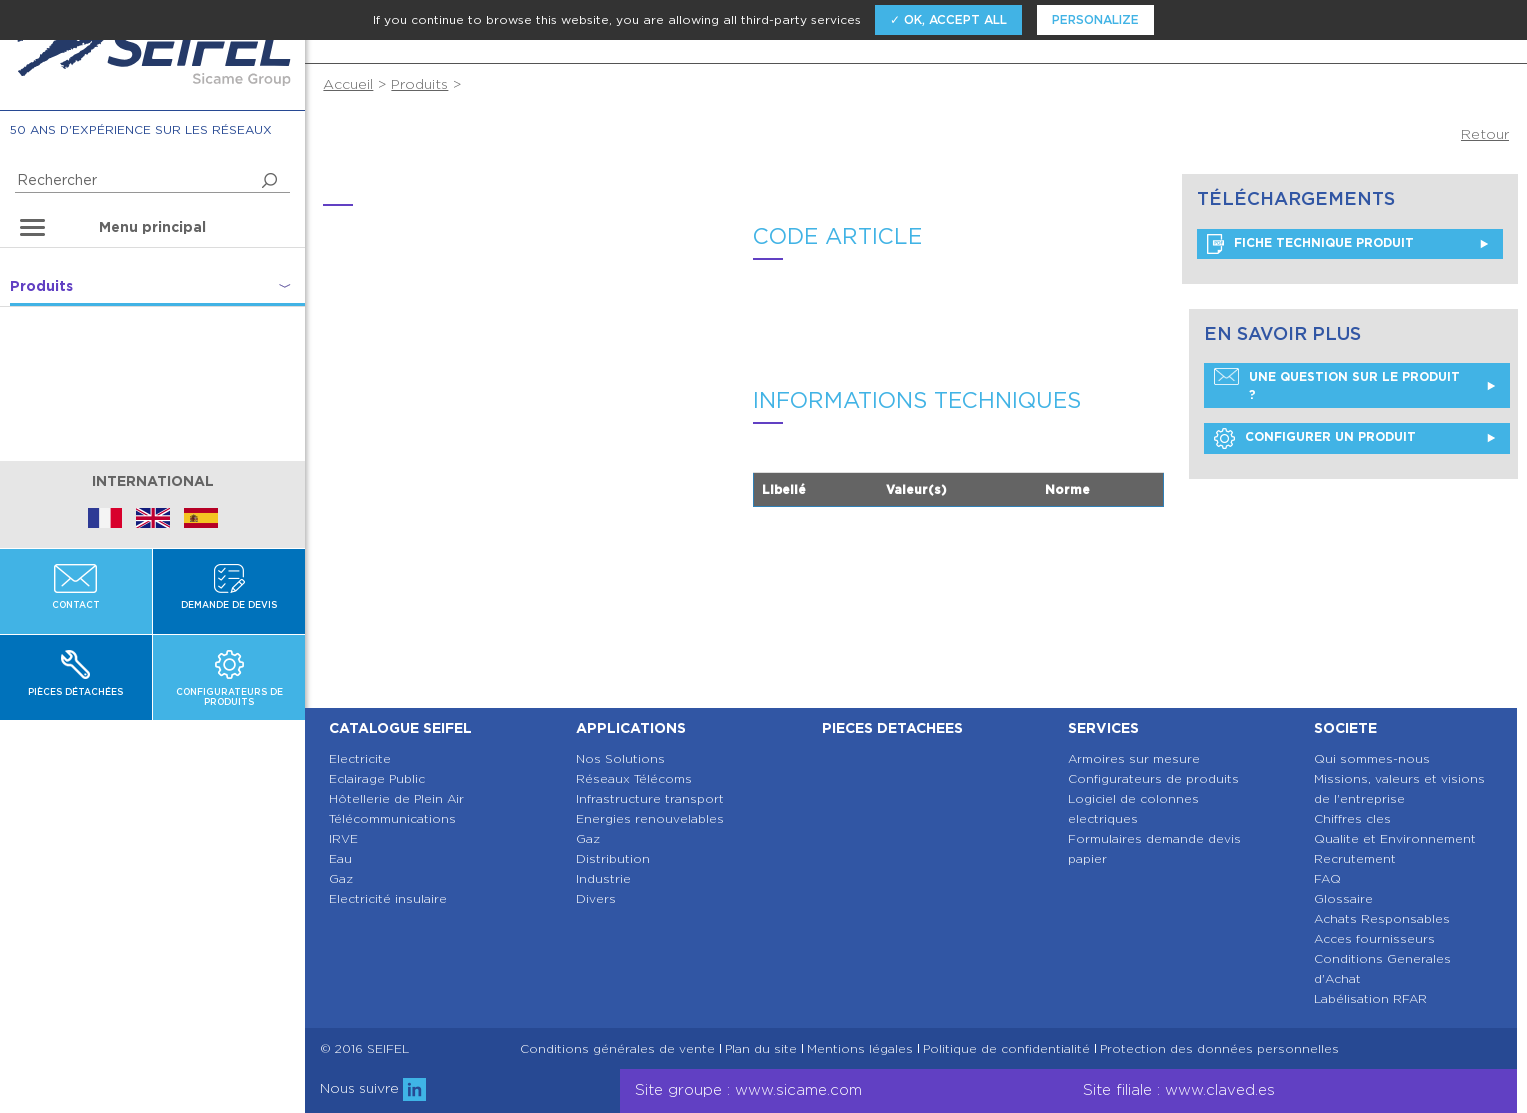 This screenshot has width=1527, height=1113. What do you see at coordinates (396, 798) in the screenshot?
I see `Hôtellerie de Plein Air` at bounding box center [396, 798].